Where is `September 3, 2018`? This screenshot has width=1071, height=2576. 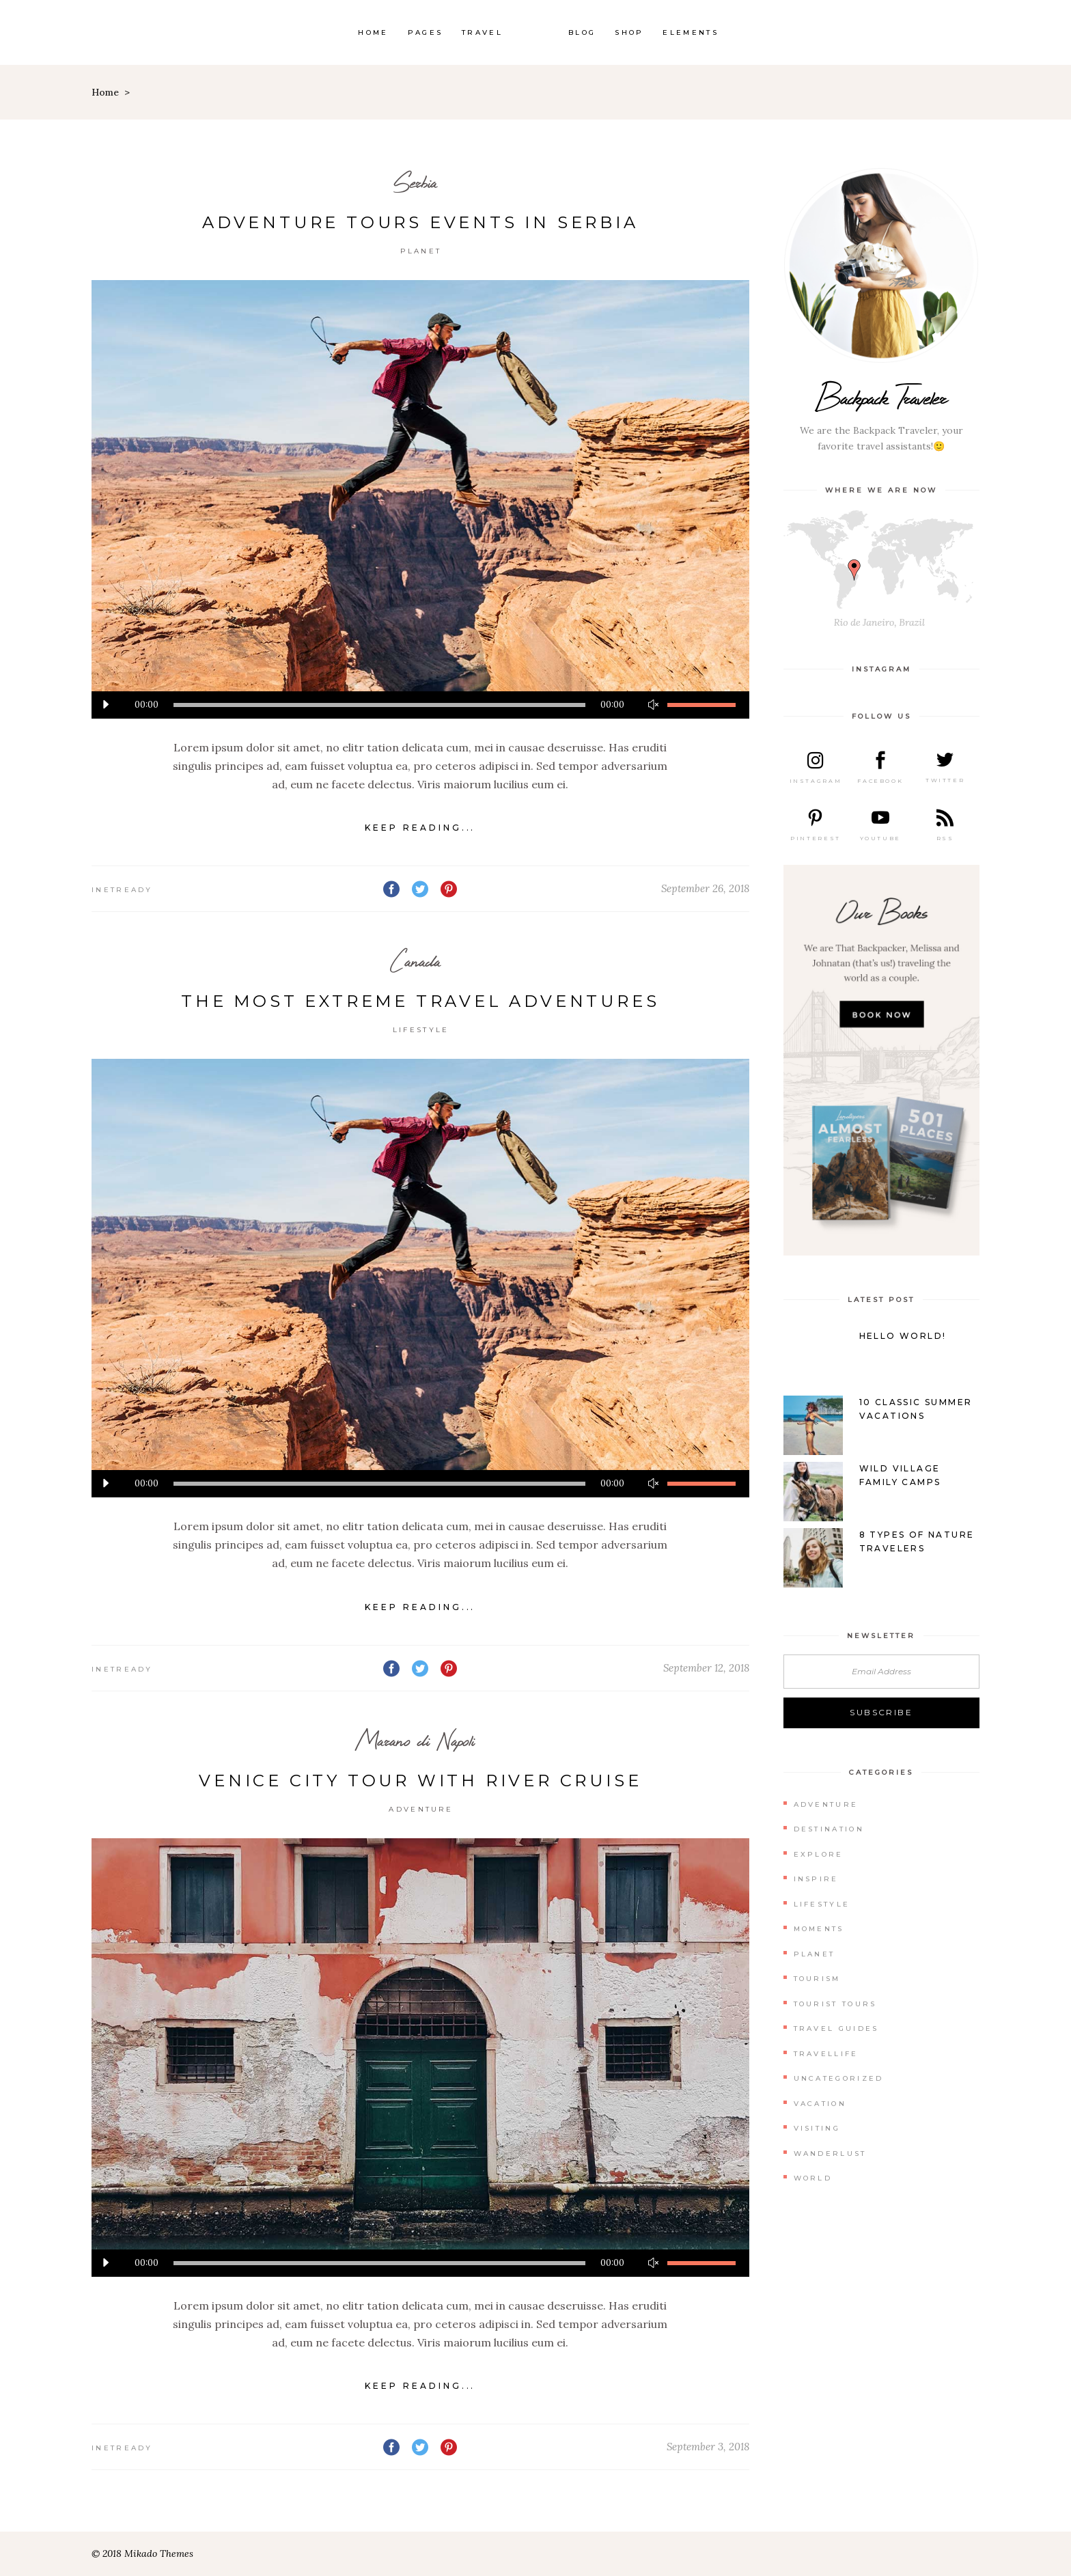
September 3, 2018 is located at coordinates (708, 2446).